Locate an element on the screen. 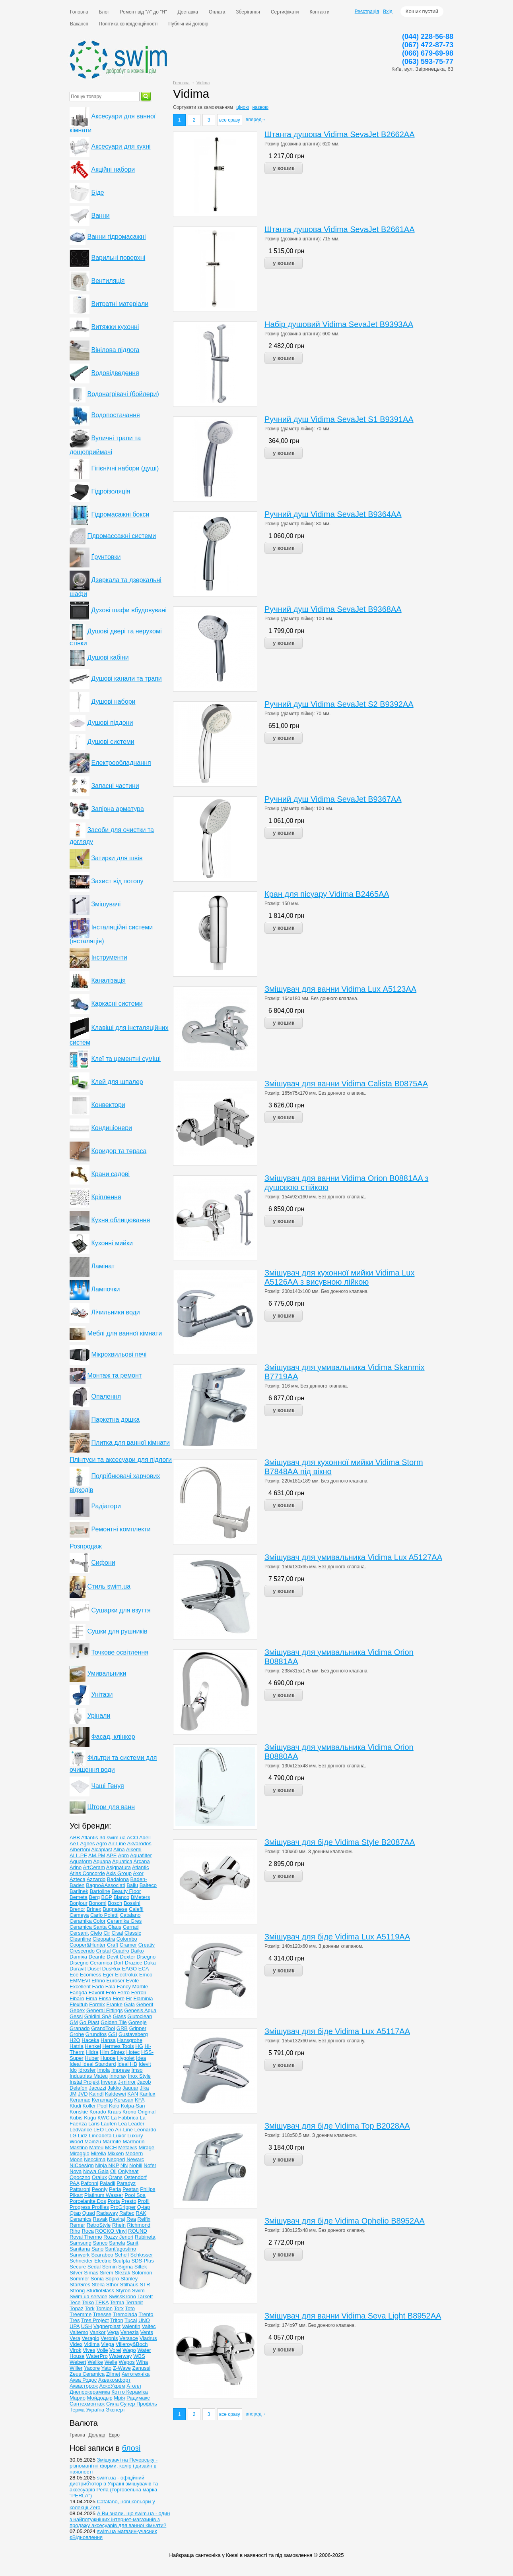  KWC is located at coordinates (103, 2118).